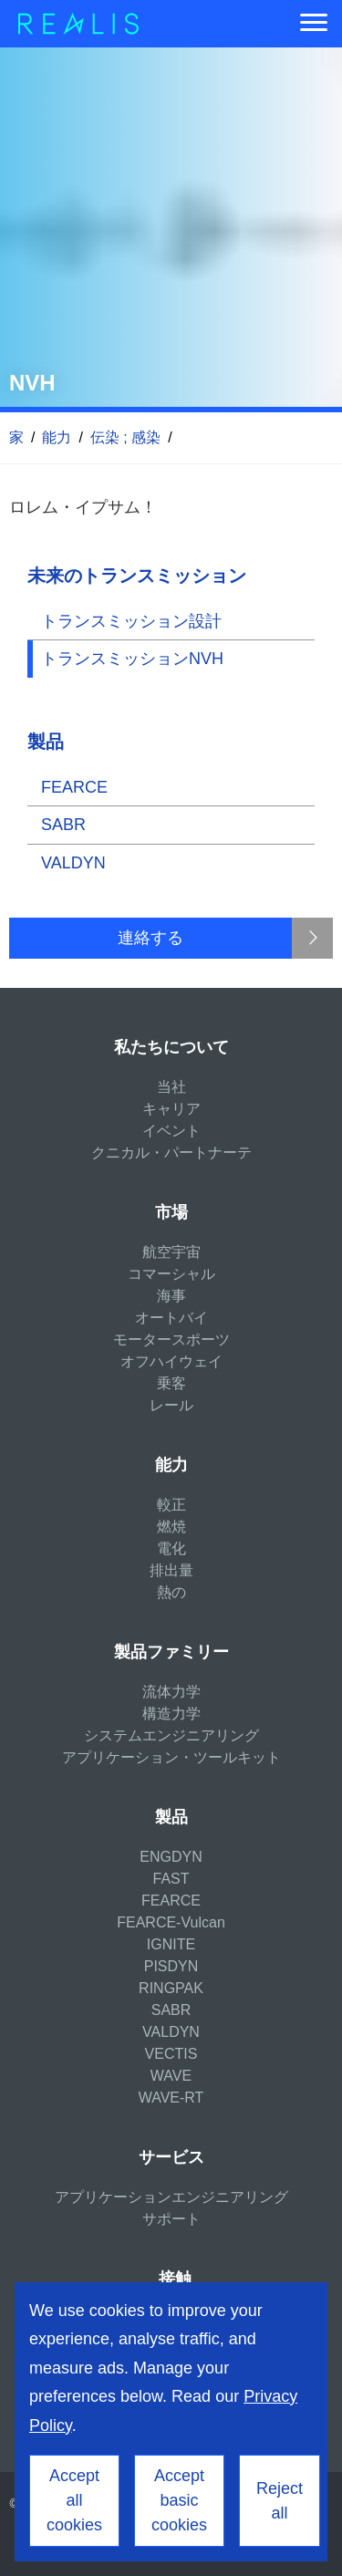 The height and width of the screenshot is (2576, 342). Describe the element at coordinates (171, 1966) in the screenshot. I see `PISDYN` at that location.